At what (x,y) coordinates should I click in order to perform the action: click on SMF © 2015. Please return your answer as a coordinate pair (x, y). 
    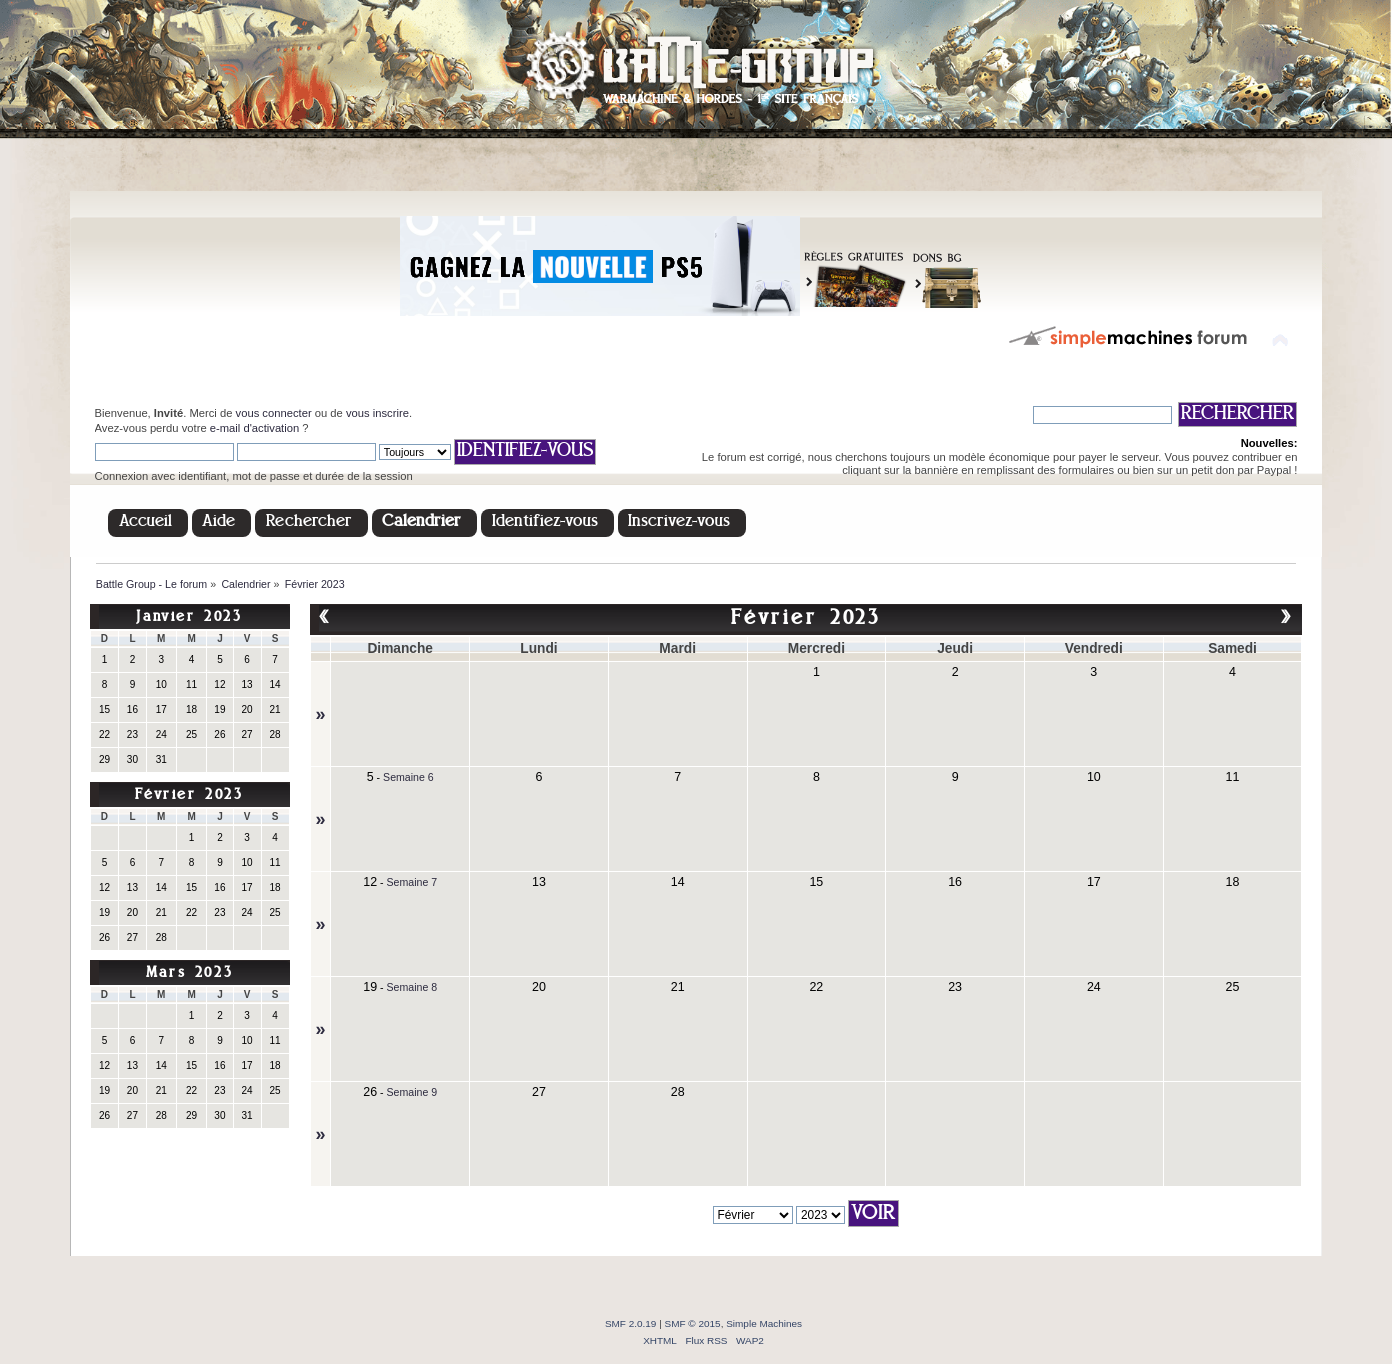
    Looking at the image, I should click on (693, 1323).